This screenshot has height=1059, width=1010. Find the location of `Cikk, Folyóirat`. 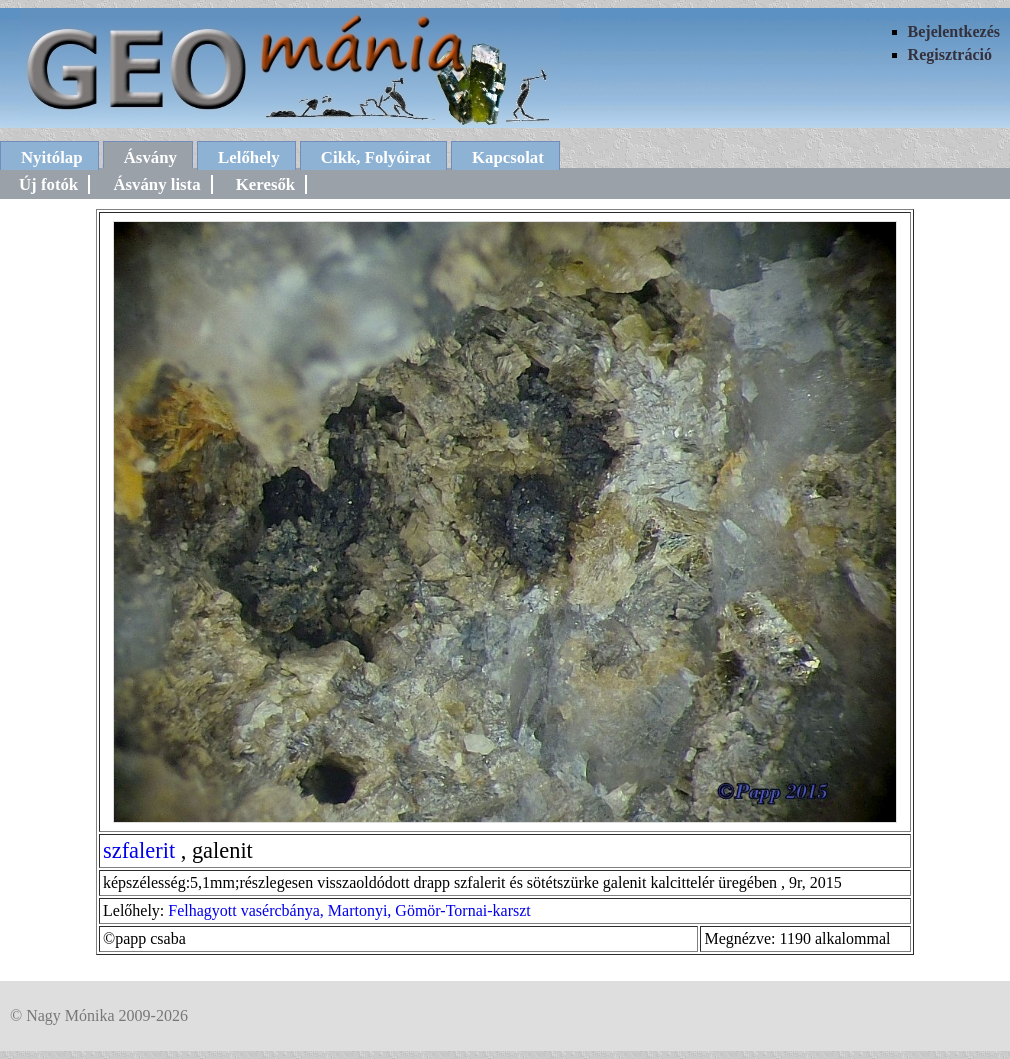

Cikk, Folyóirat is located at coordinates (376, 157).